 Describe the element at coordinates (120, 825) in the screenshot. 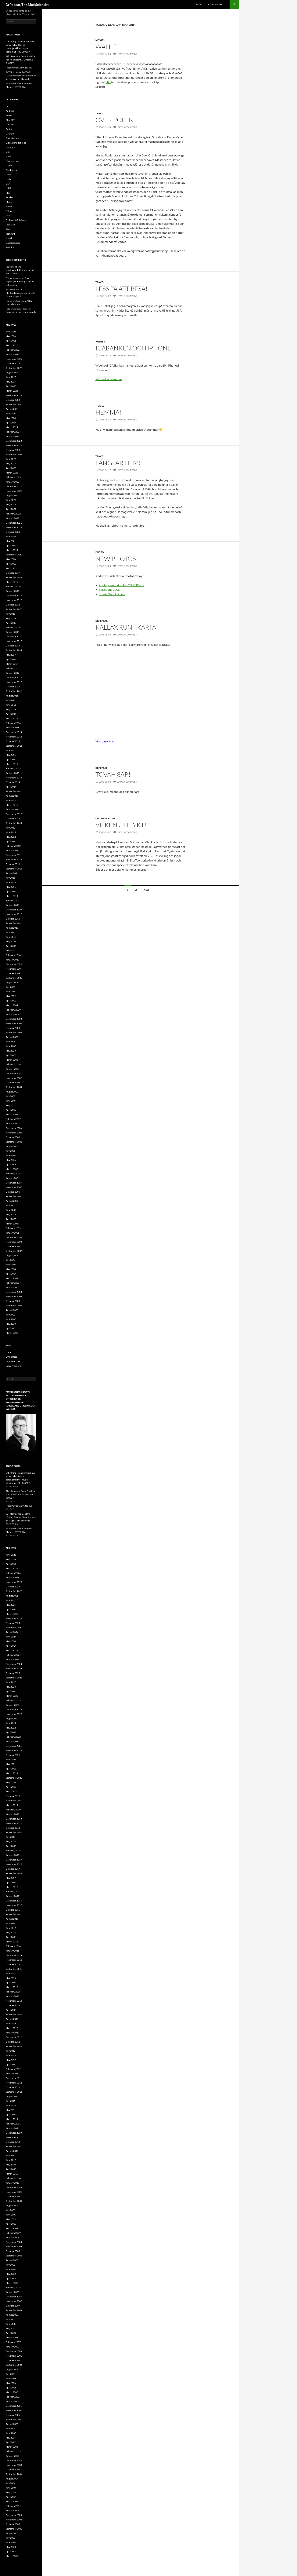

I see `Vilken utflykt!` at that location.